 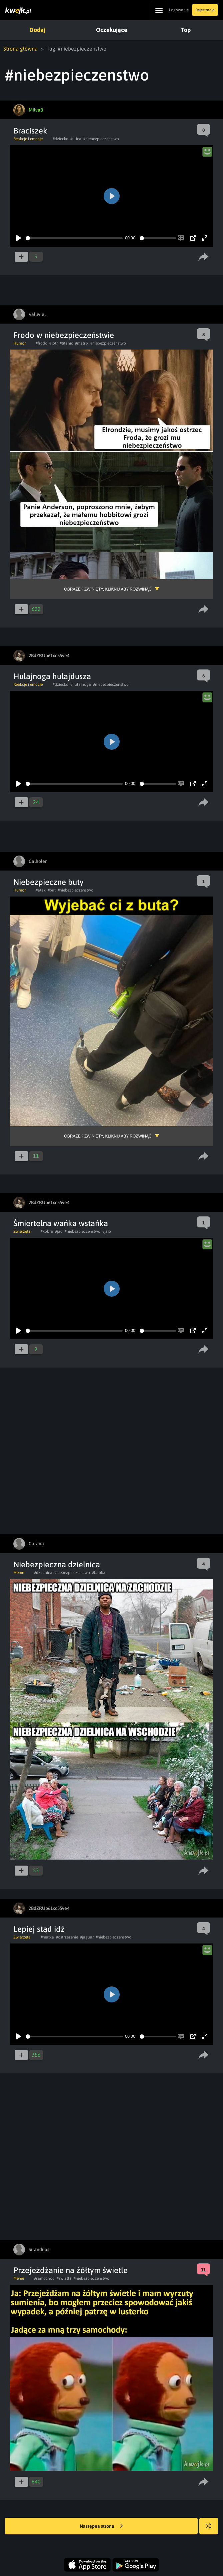 What do you see at coordinates (205, 10) in the screenshot?
I see `Rejestracja` at bounding box center [205, 10].